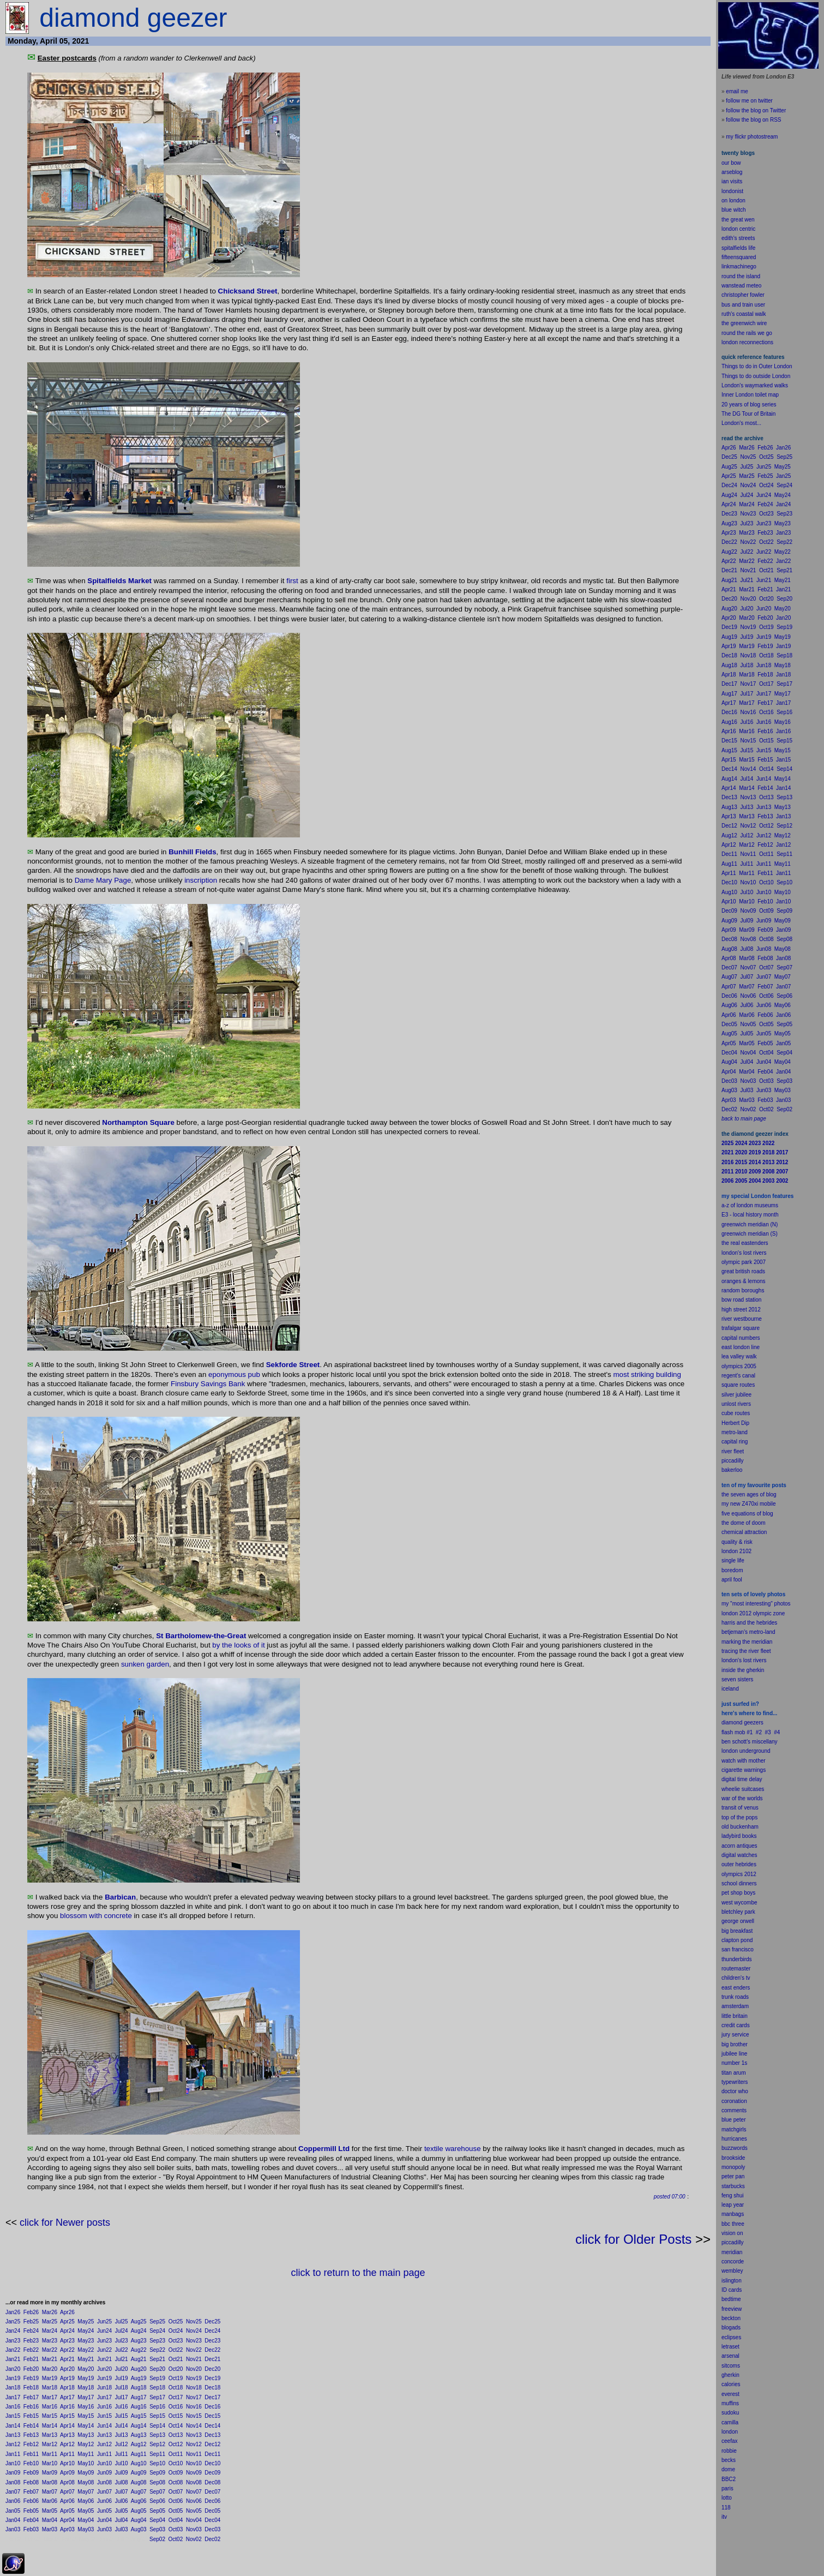 The height and width of the screenshot is (2576, 824). I want to click on Jan22, so click(12, 2350).